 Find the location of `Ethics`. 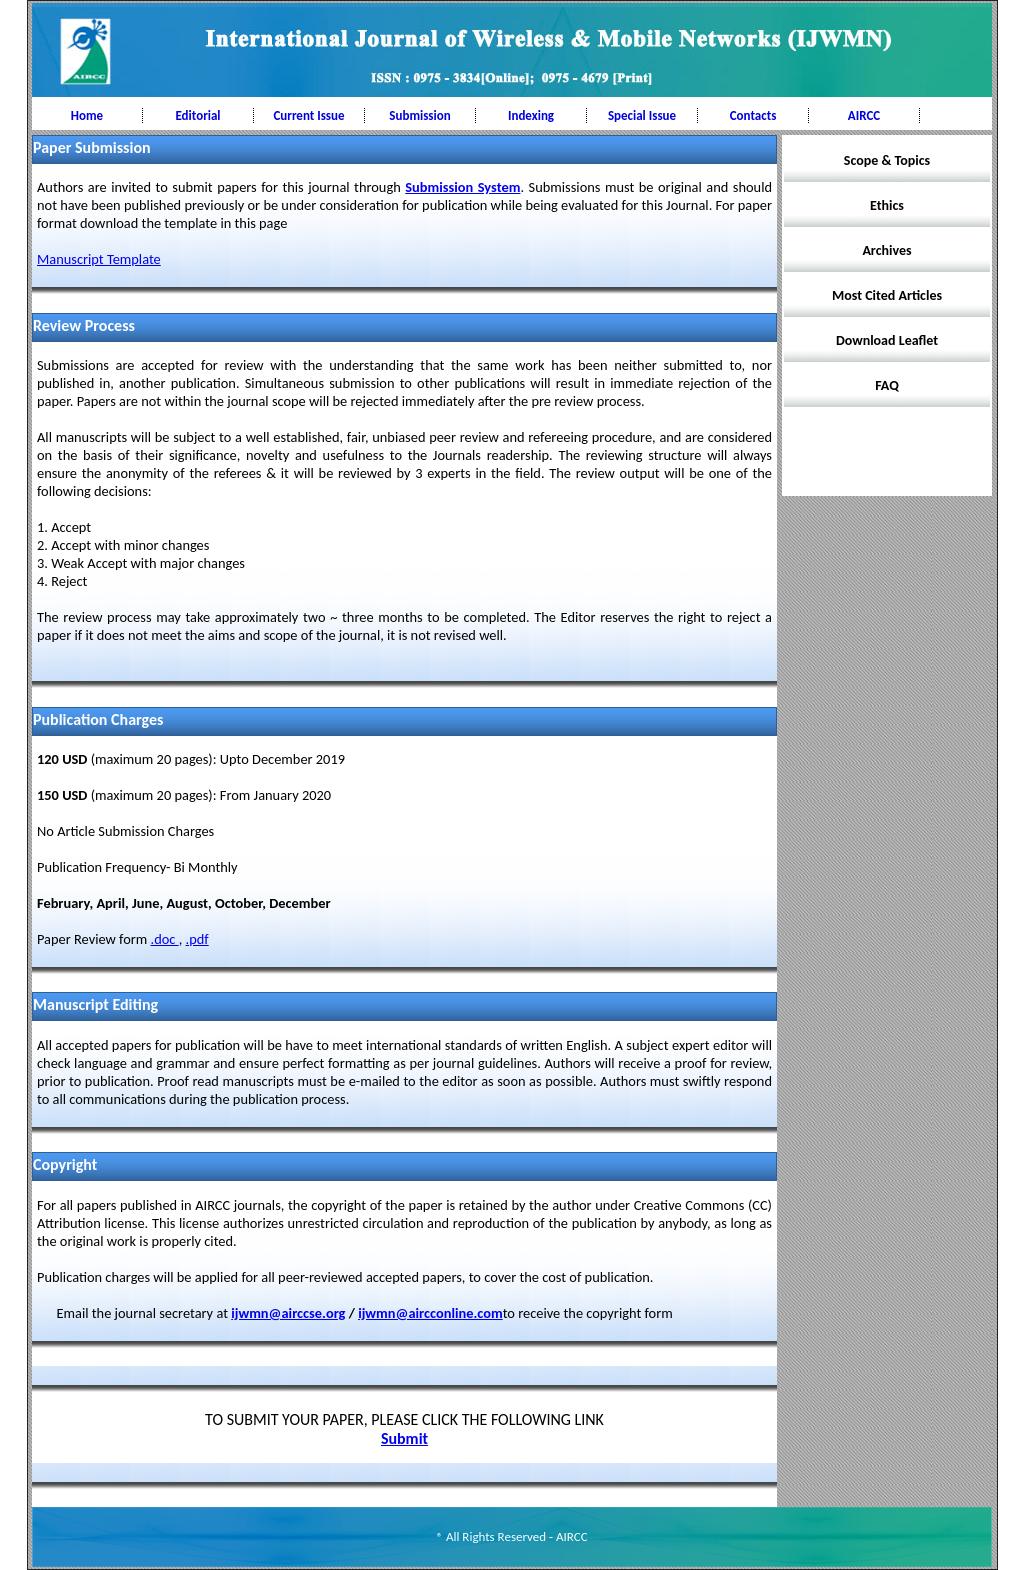

Ethics is located at coordinates (887, 205).